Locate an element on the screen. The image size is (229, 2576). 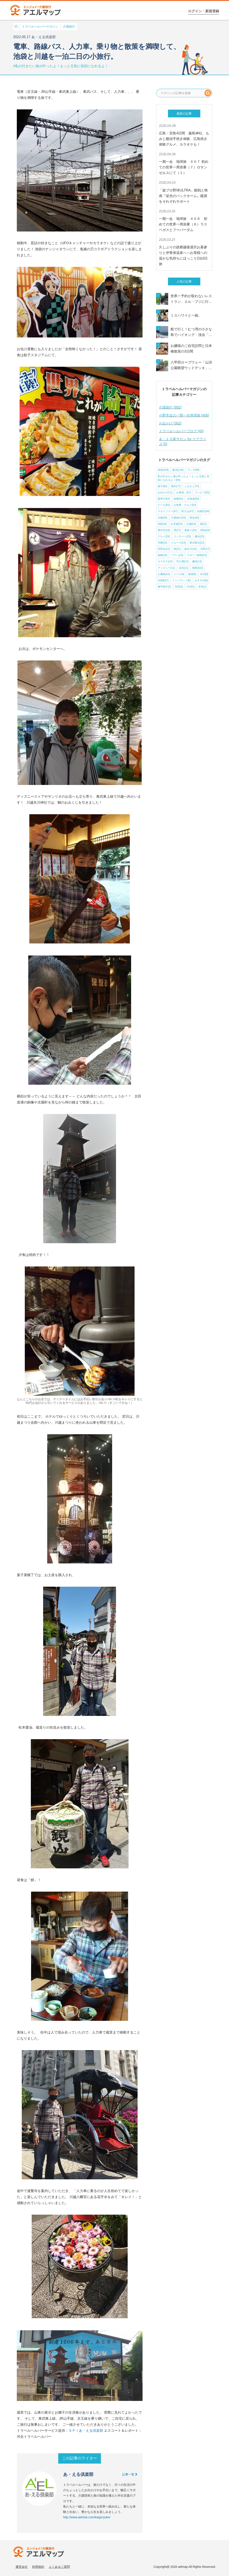
紅葉[33] is located at coordinates (191, 523).